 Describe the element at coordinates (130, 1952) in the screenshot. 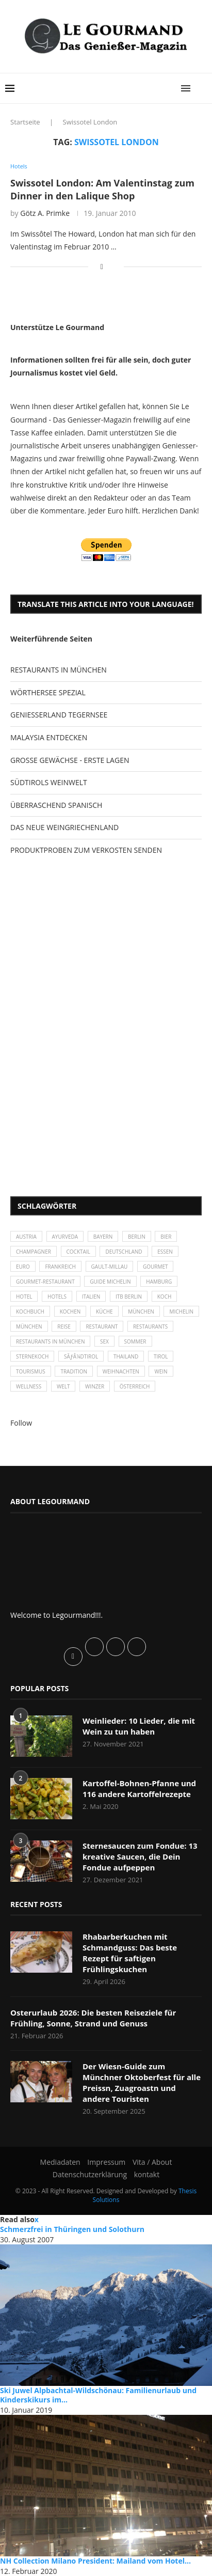

I see `Rhabarberkuchen mit Schmandguss: Das beste Rezept für saftigen Frühlingskuchen` at that location.